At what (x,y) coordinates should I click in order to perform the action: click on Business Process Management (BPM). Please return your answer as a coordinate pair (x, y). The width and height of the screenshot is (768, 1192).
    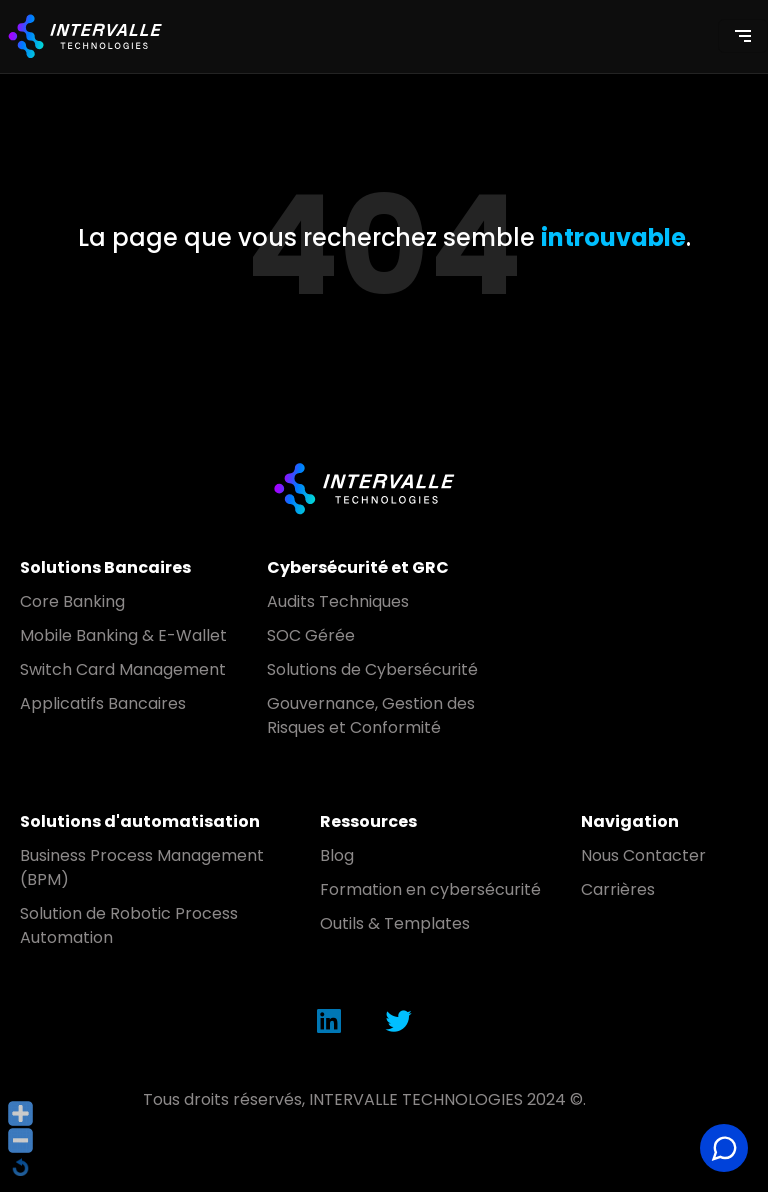
    Looking at the image, I should click on (142, 867).